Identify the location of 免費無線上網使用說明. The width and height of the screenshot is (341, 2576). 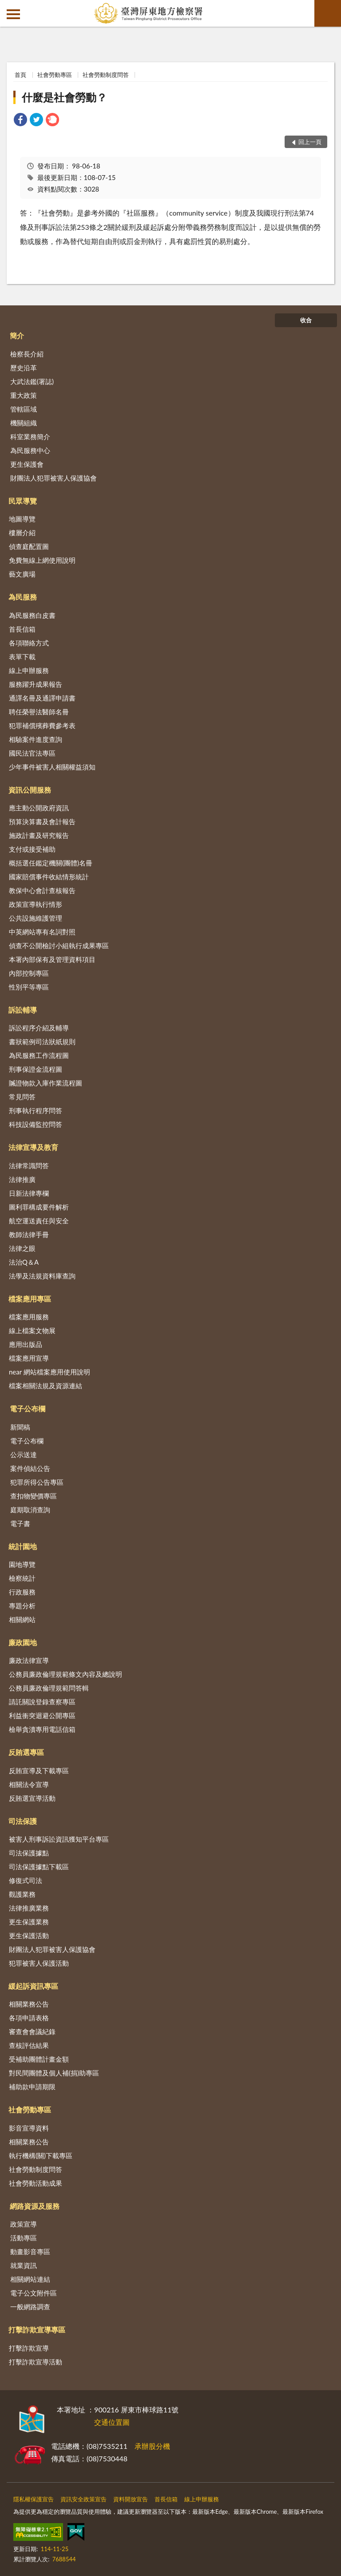
(42, 560).